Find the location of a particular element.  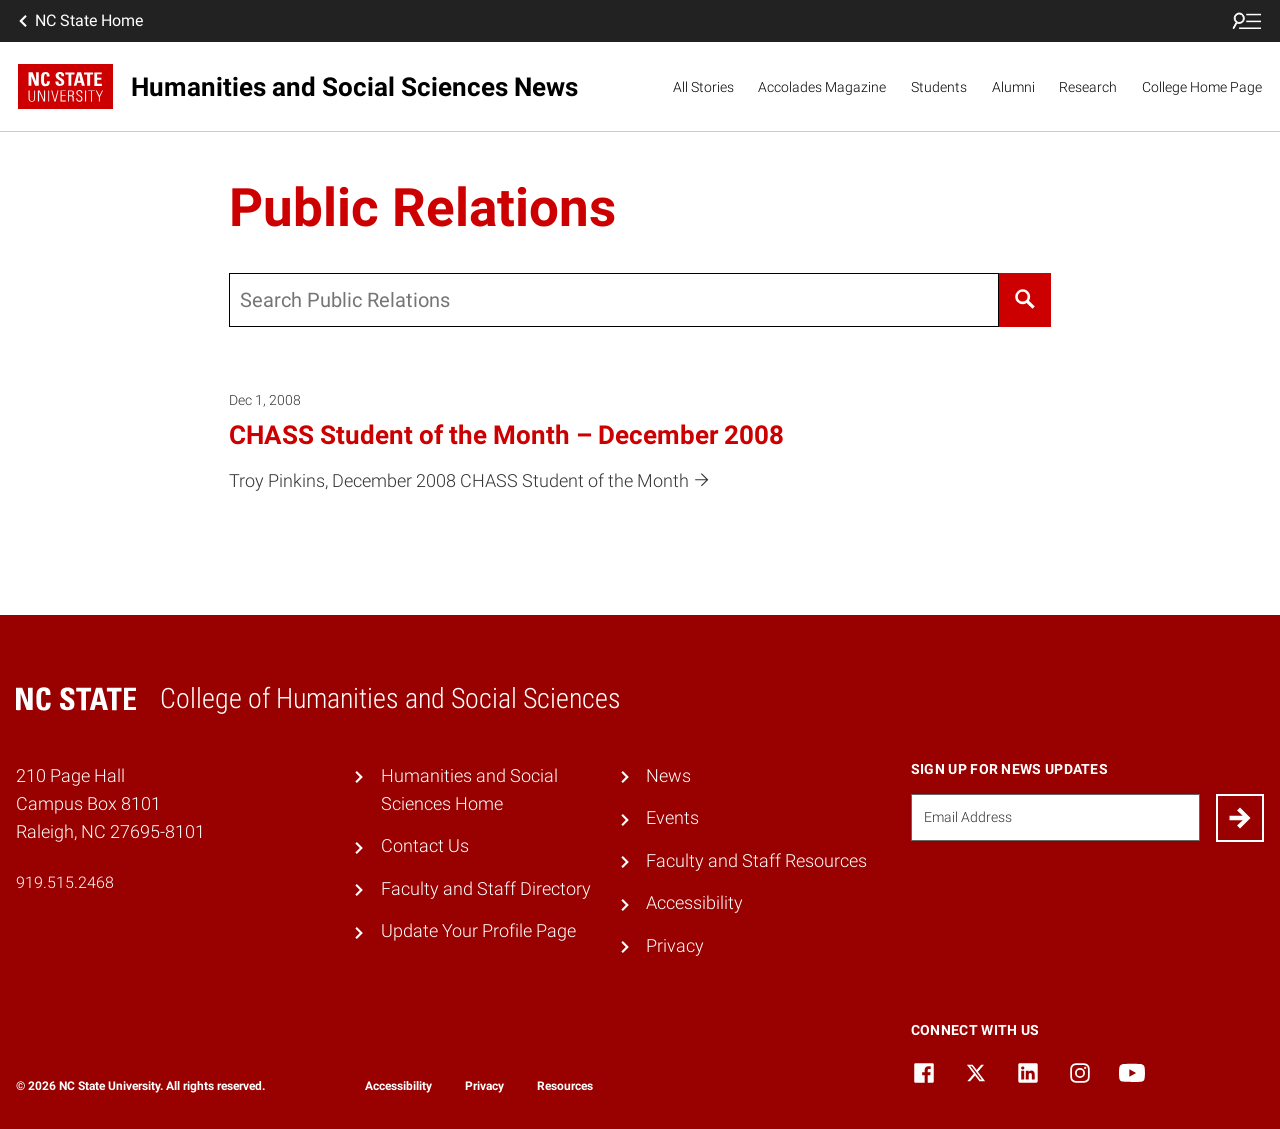

College Home Page is located at coordinates (1202, 87).